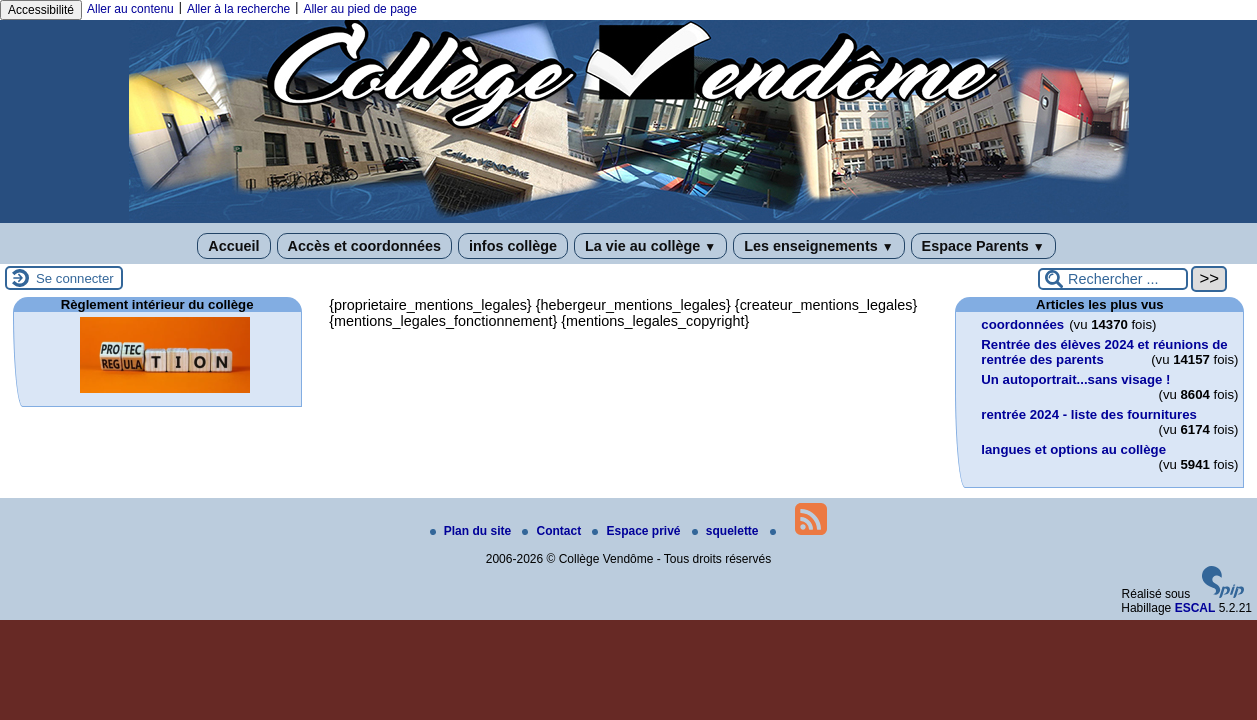  What do you see at coordinates (75, 278) in the screenshot?
I see `Se connecter` at bounding box center [75, 278].